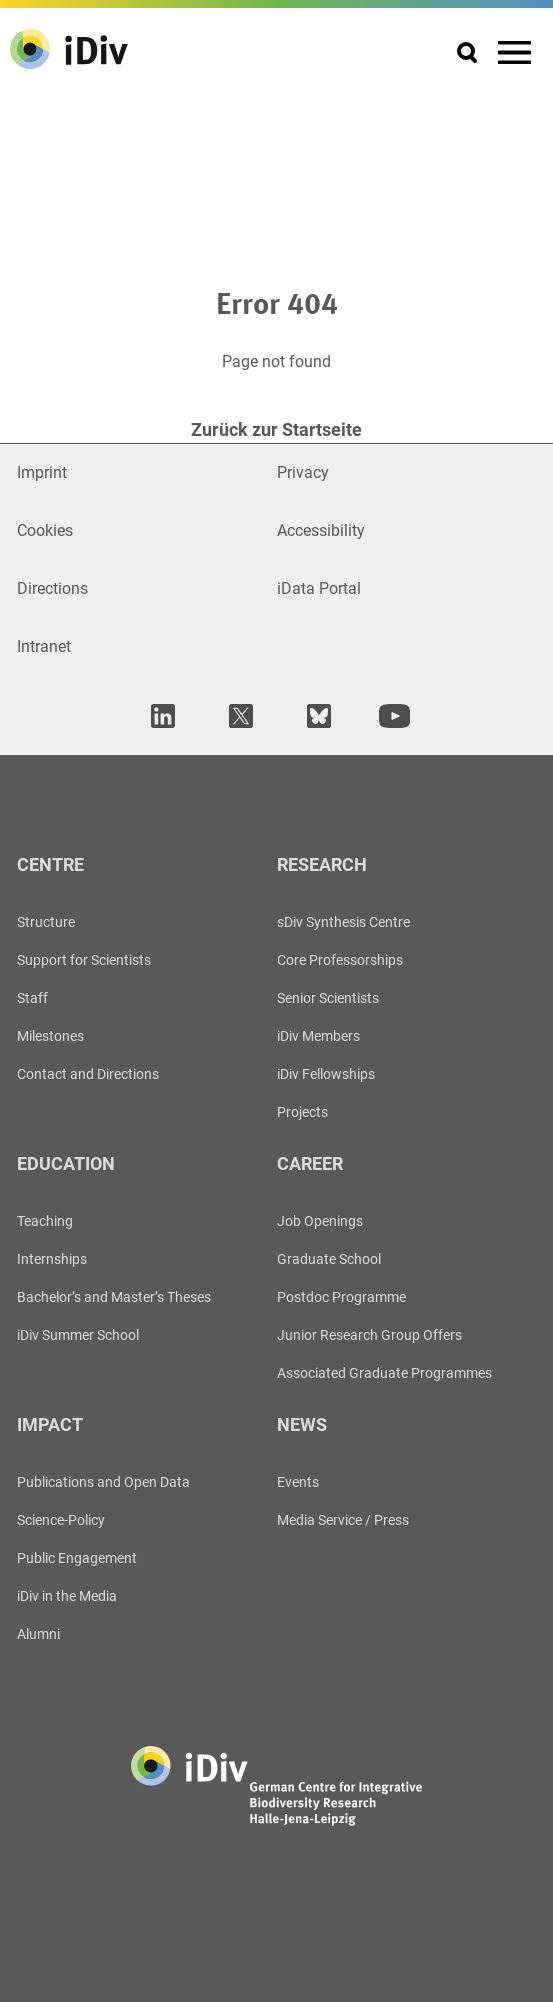 The image size is (553, 2002). What do you see at coordinates (326, 1074) in the screenshot?
I see `iDiv Fellowships` at bounding box center [326, 1074].